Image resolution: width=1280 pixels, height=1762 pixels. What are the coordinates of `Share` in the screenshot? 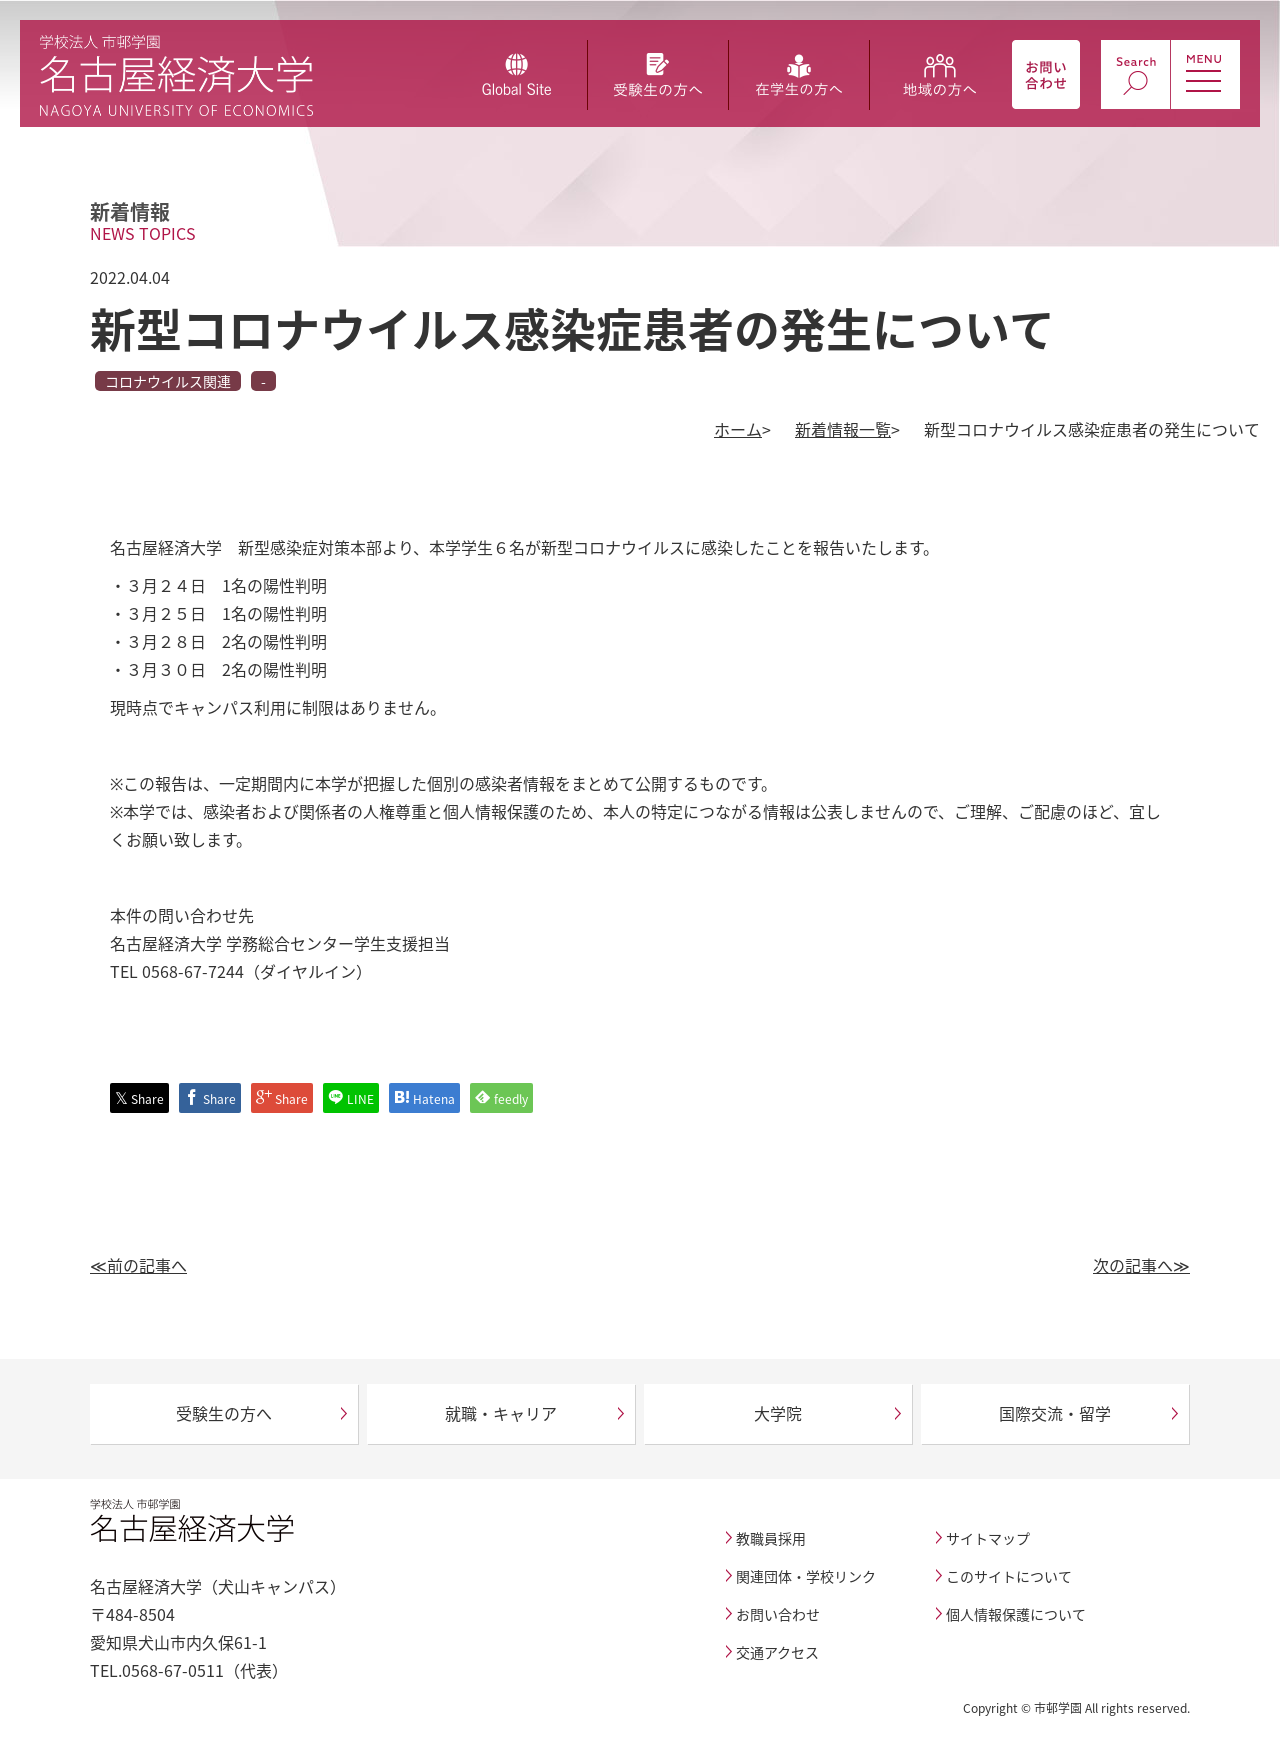 It's located at (139, 1098).